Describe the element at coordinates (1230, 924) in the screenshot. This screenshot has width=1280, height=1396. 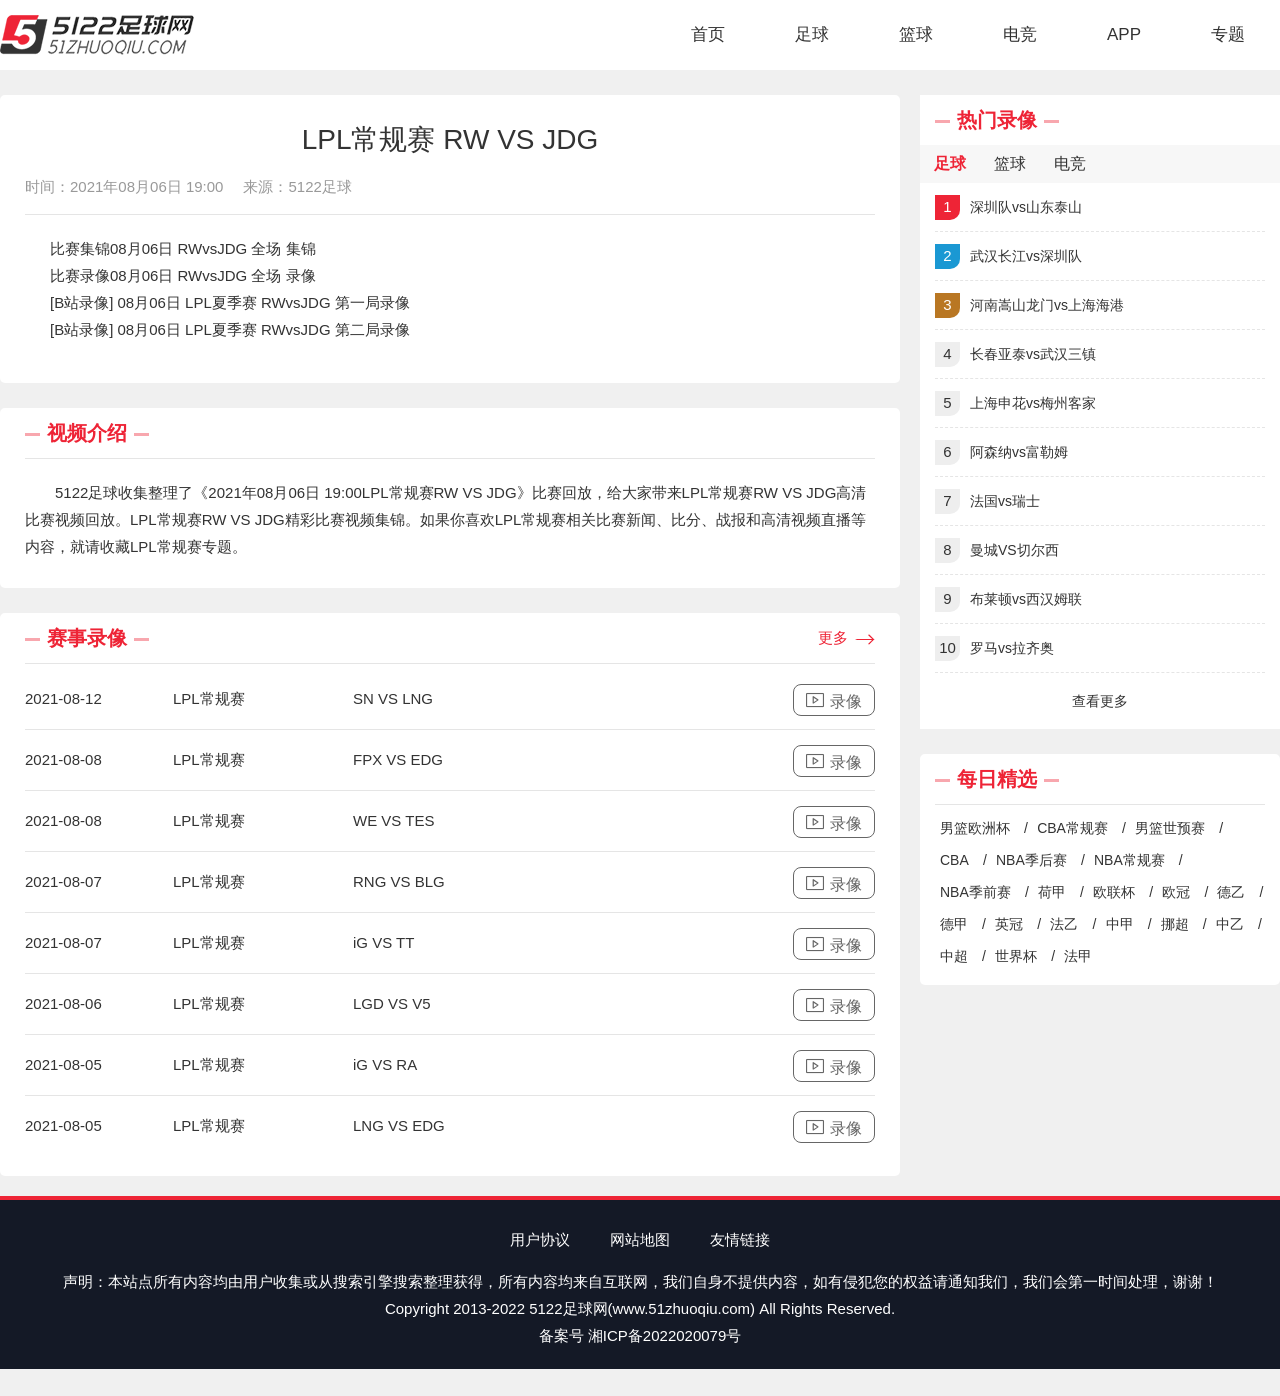
I see `中乙` at that location.